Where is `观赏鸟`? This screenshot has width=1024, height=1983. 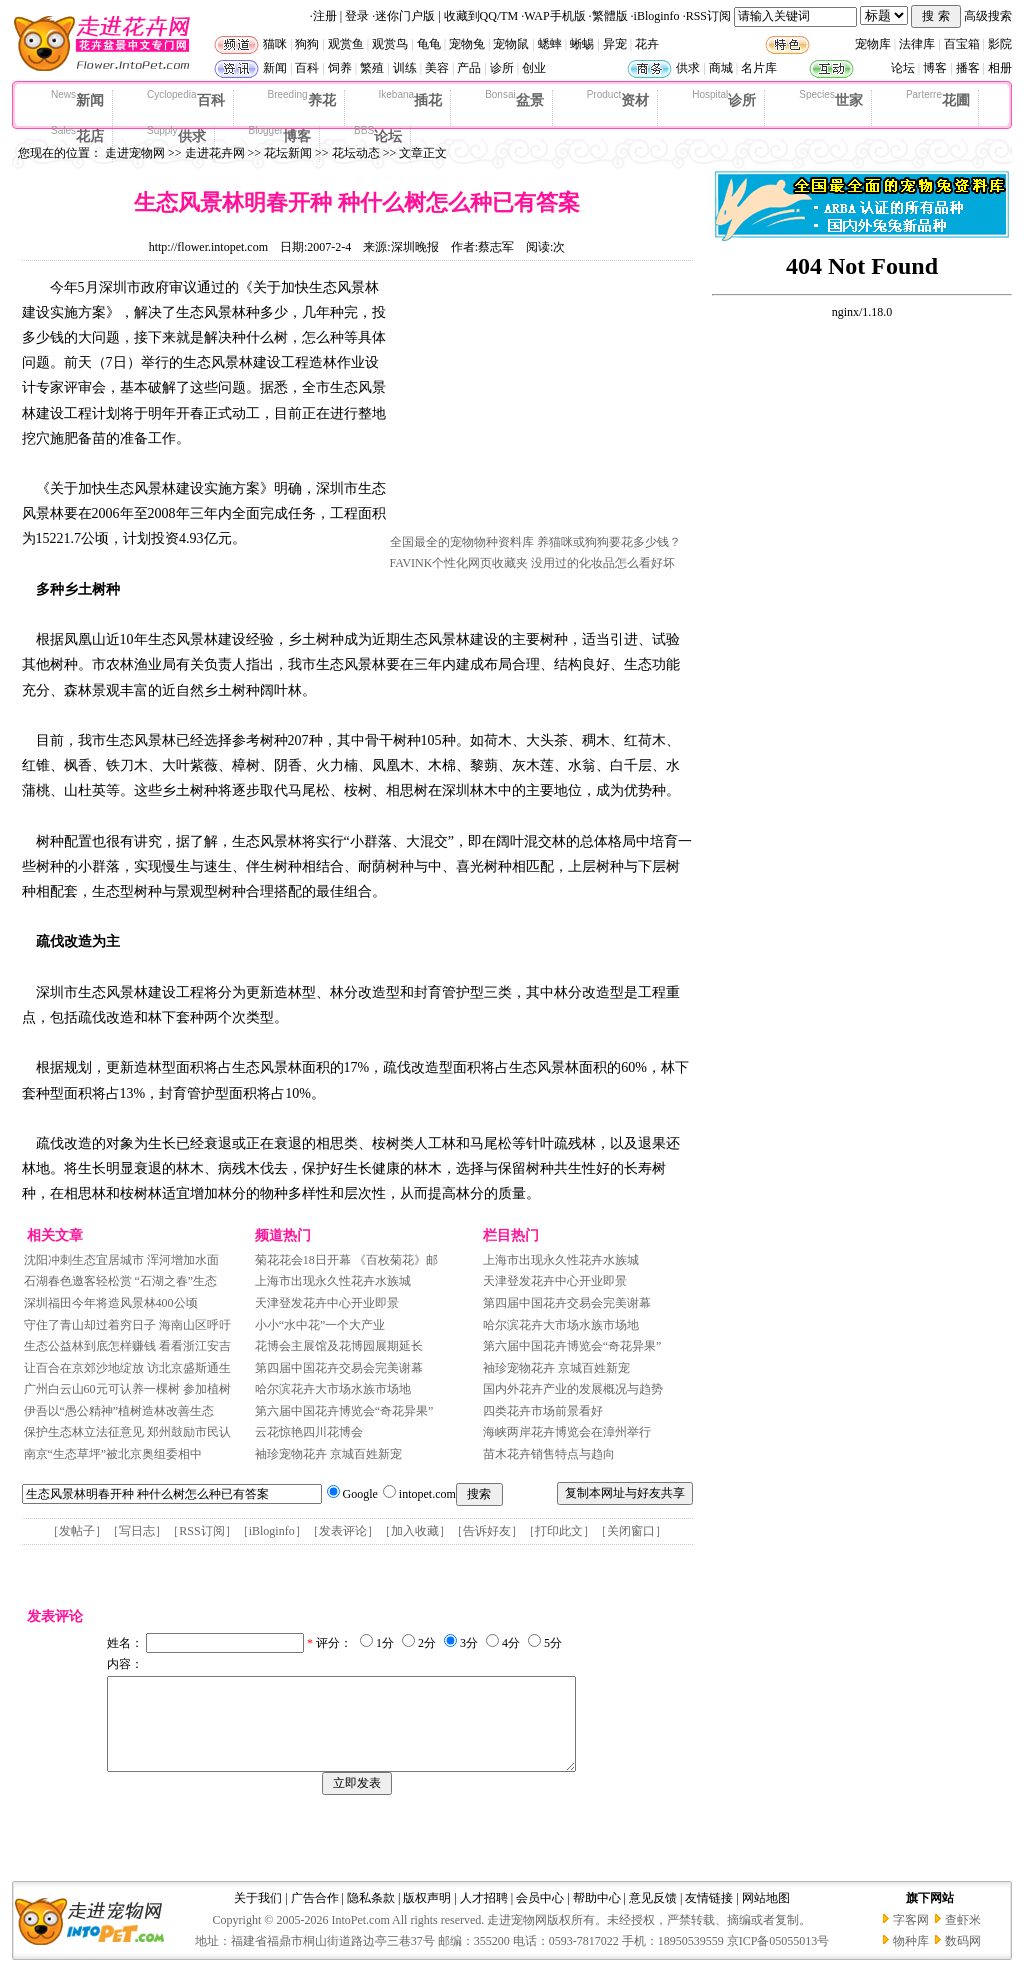 观赏鸟 is located at coordinates (390, 44).